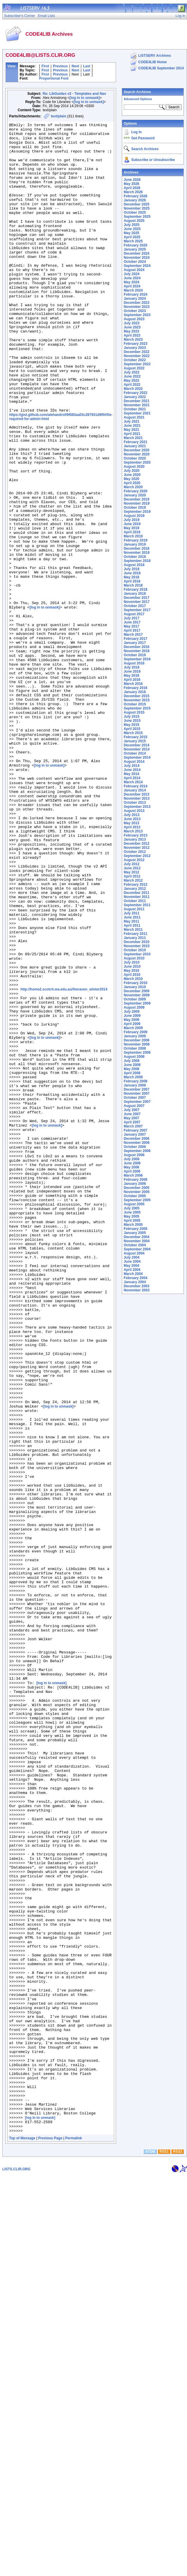 This screenshot has height=2576, width=187. Describe the element at coordinates (134, 909) in the screenshot. I see `August 2011` at that location.